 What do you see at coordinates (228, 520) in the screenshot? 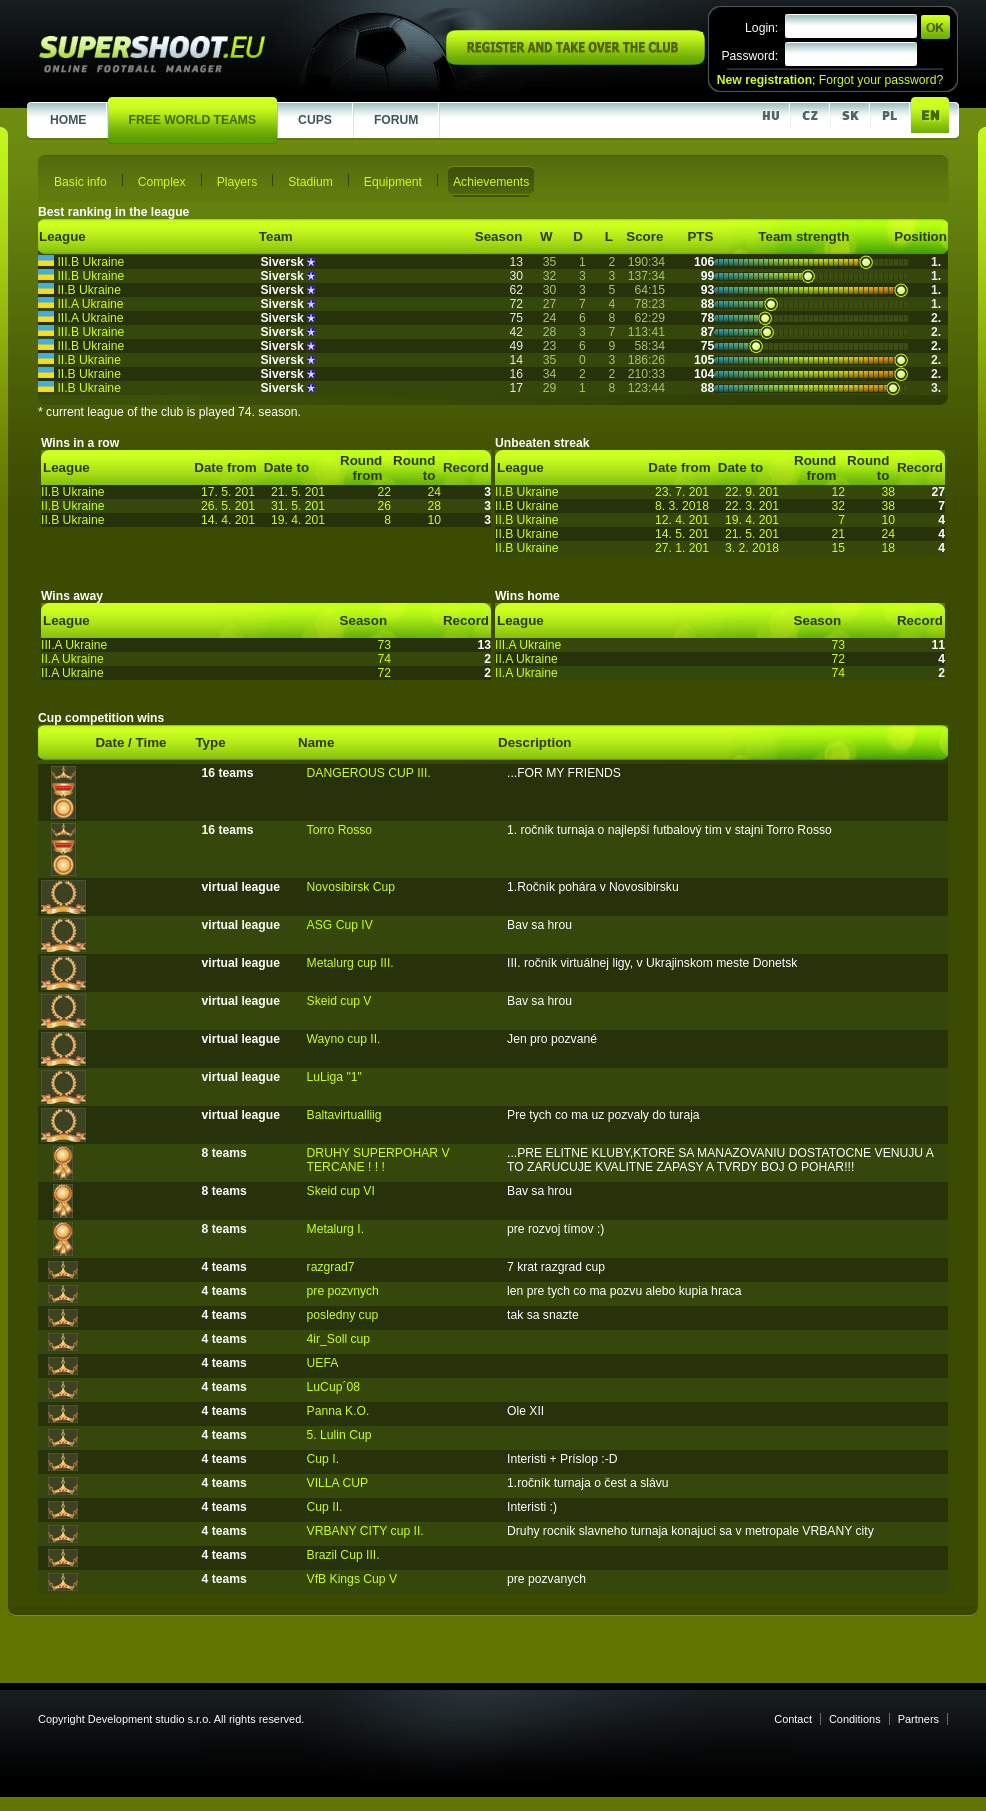
I see `14. 4. 201` at bounding box center [228, 520].